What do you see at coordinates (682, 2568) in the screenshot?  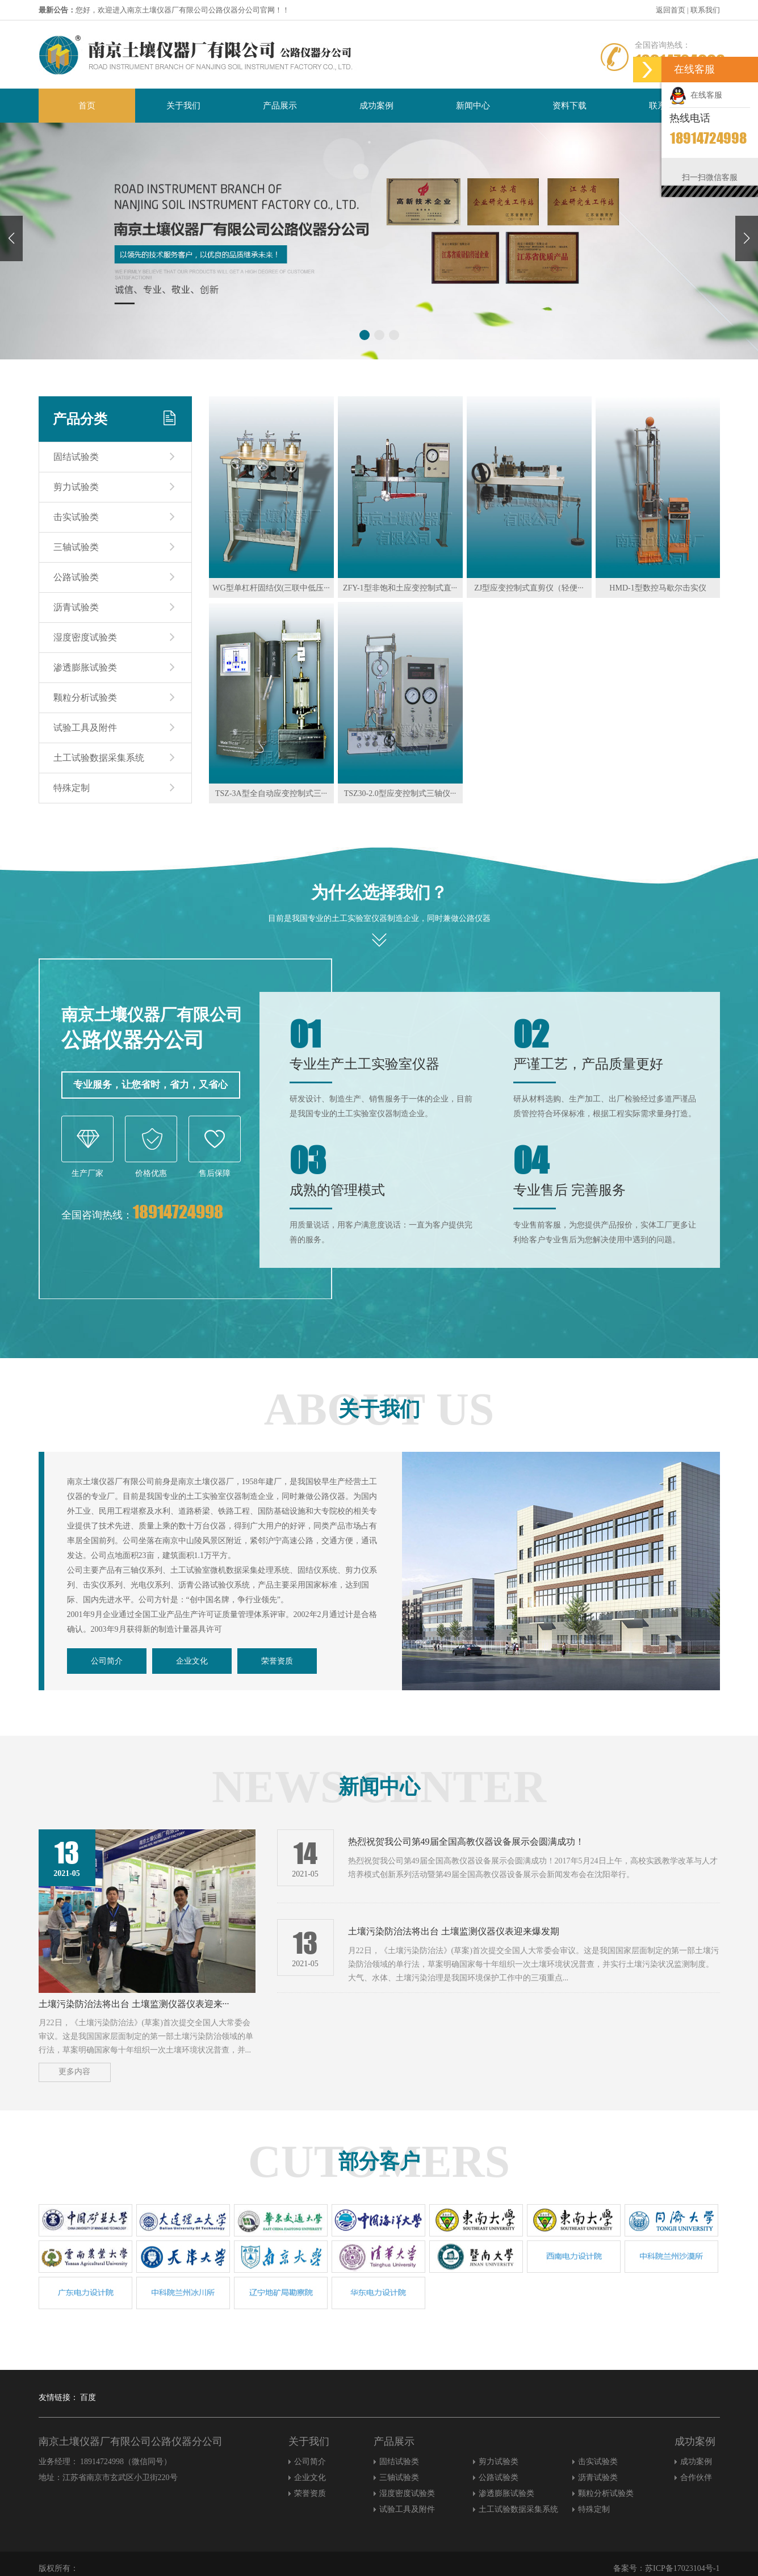 I see `苏ICP备17023104号-1` at bounding box center [682, 2568].